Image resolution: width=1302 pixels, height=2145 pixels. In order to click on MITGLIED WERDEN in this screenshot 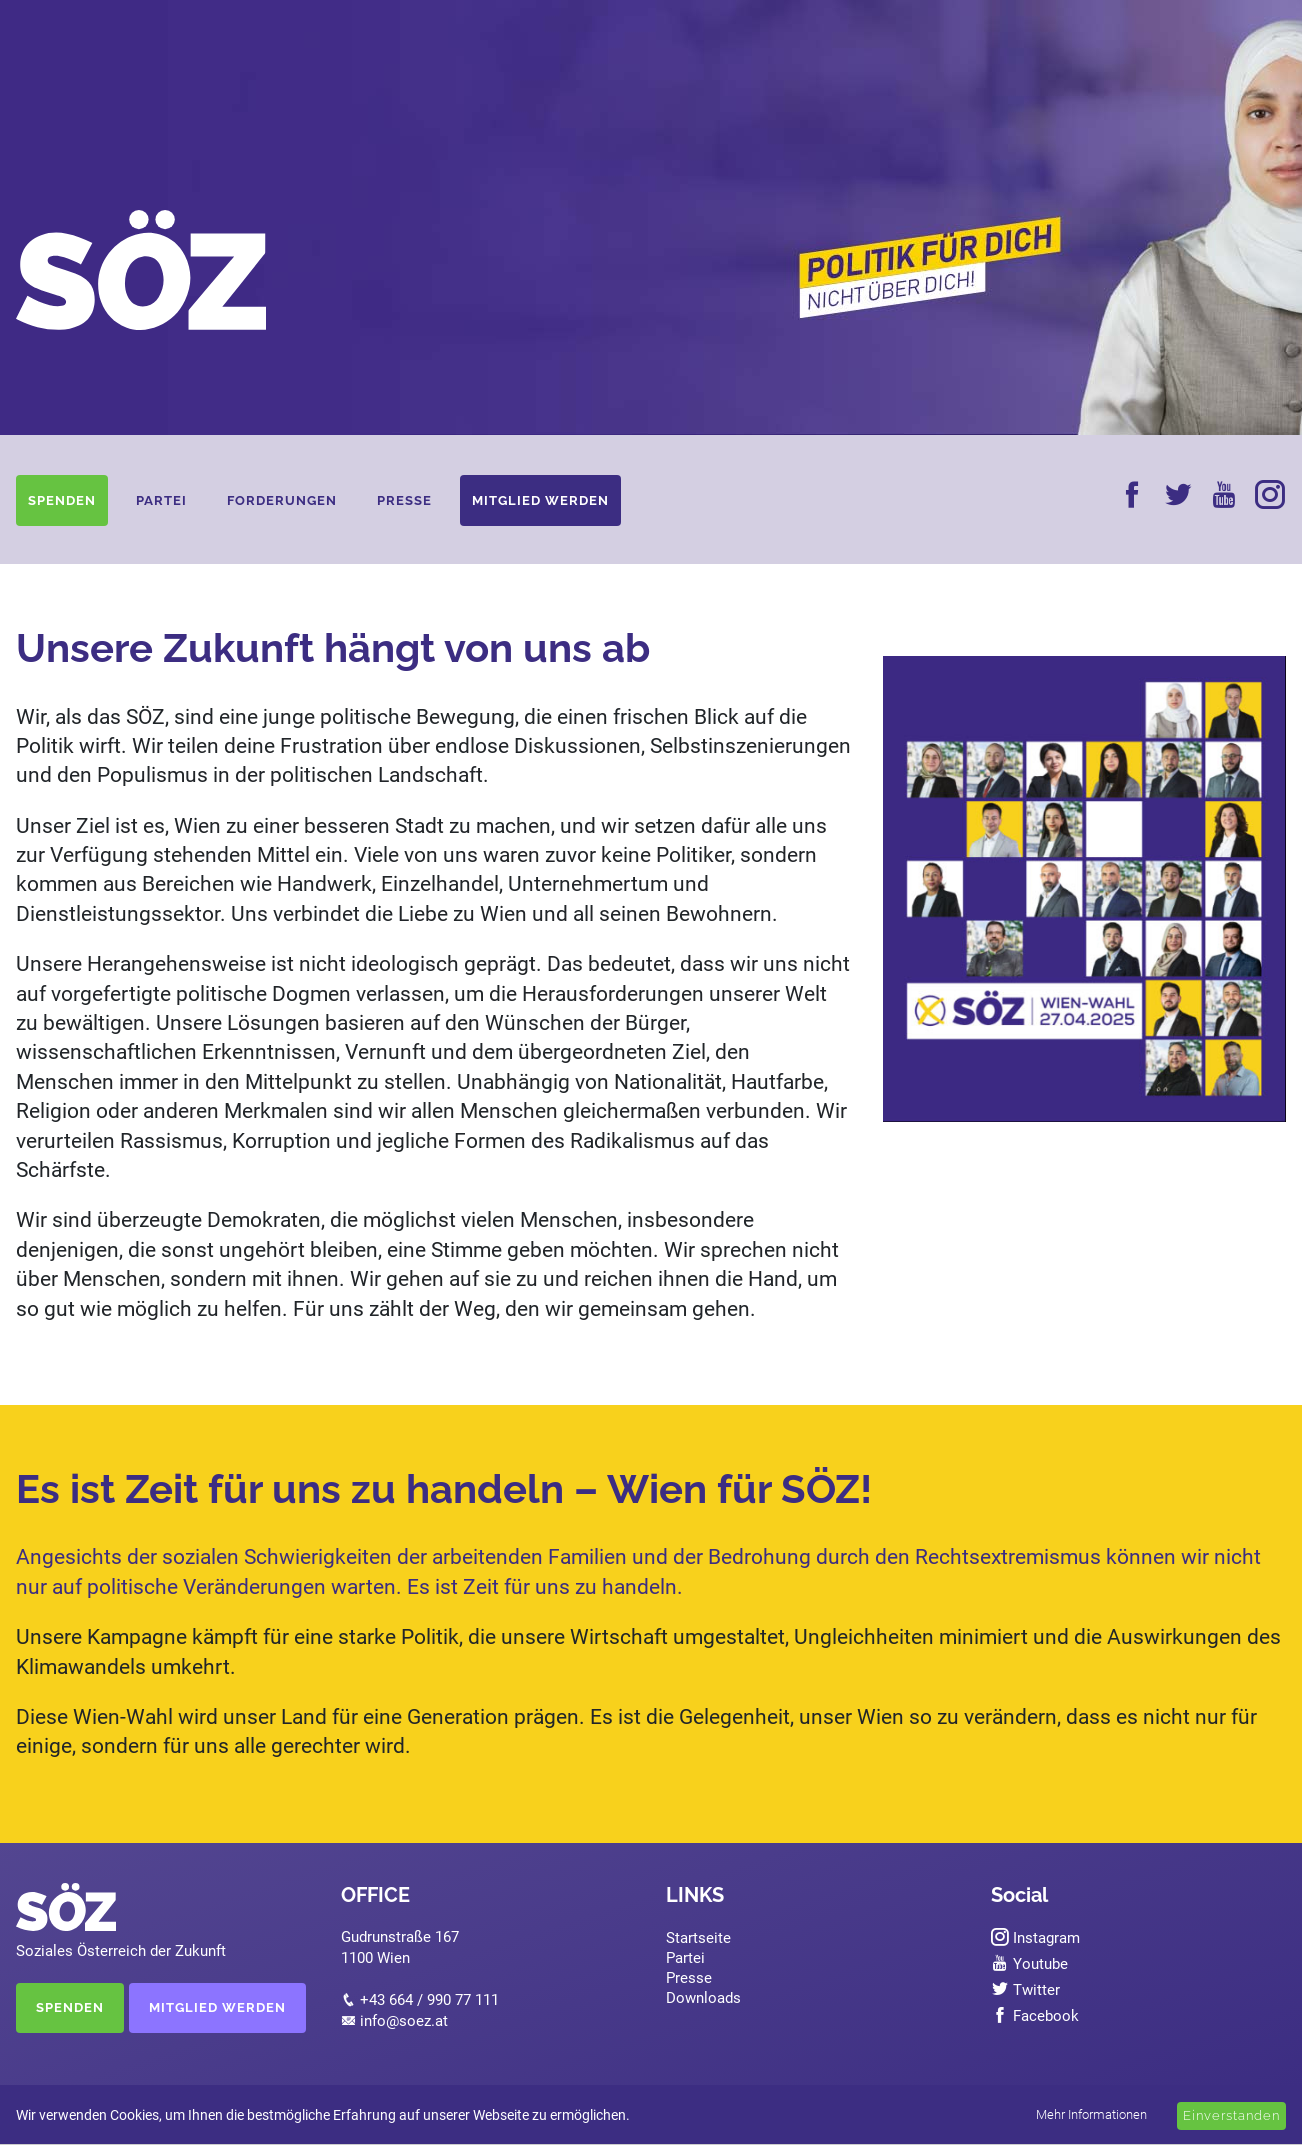, I will do `click(217, 2007)`.